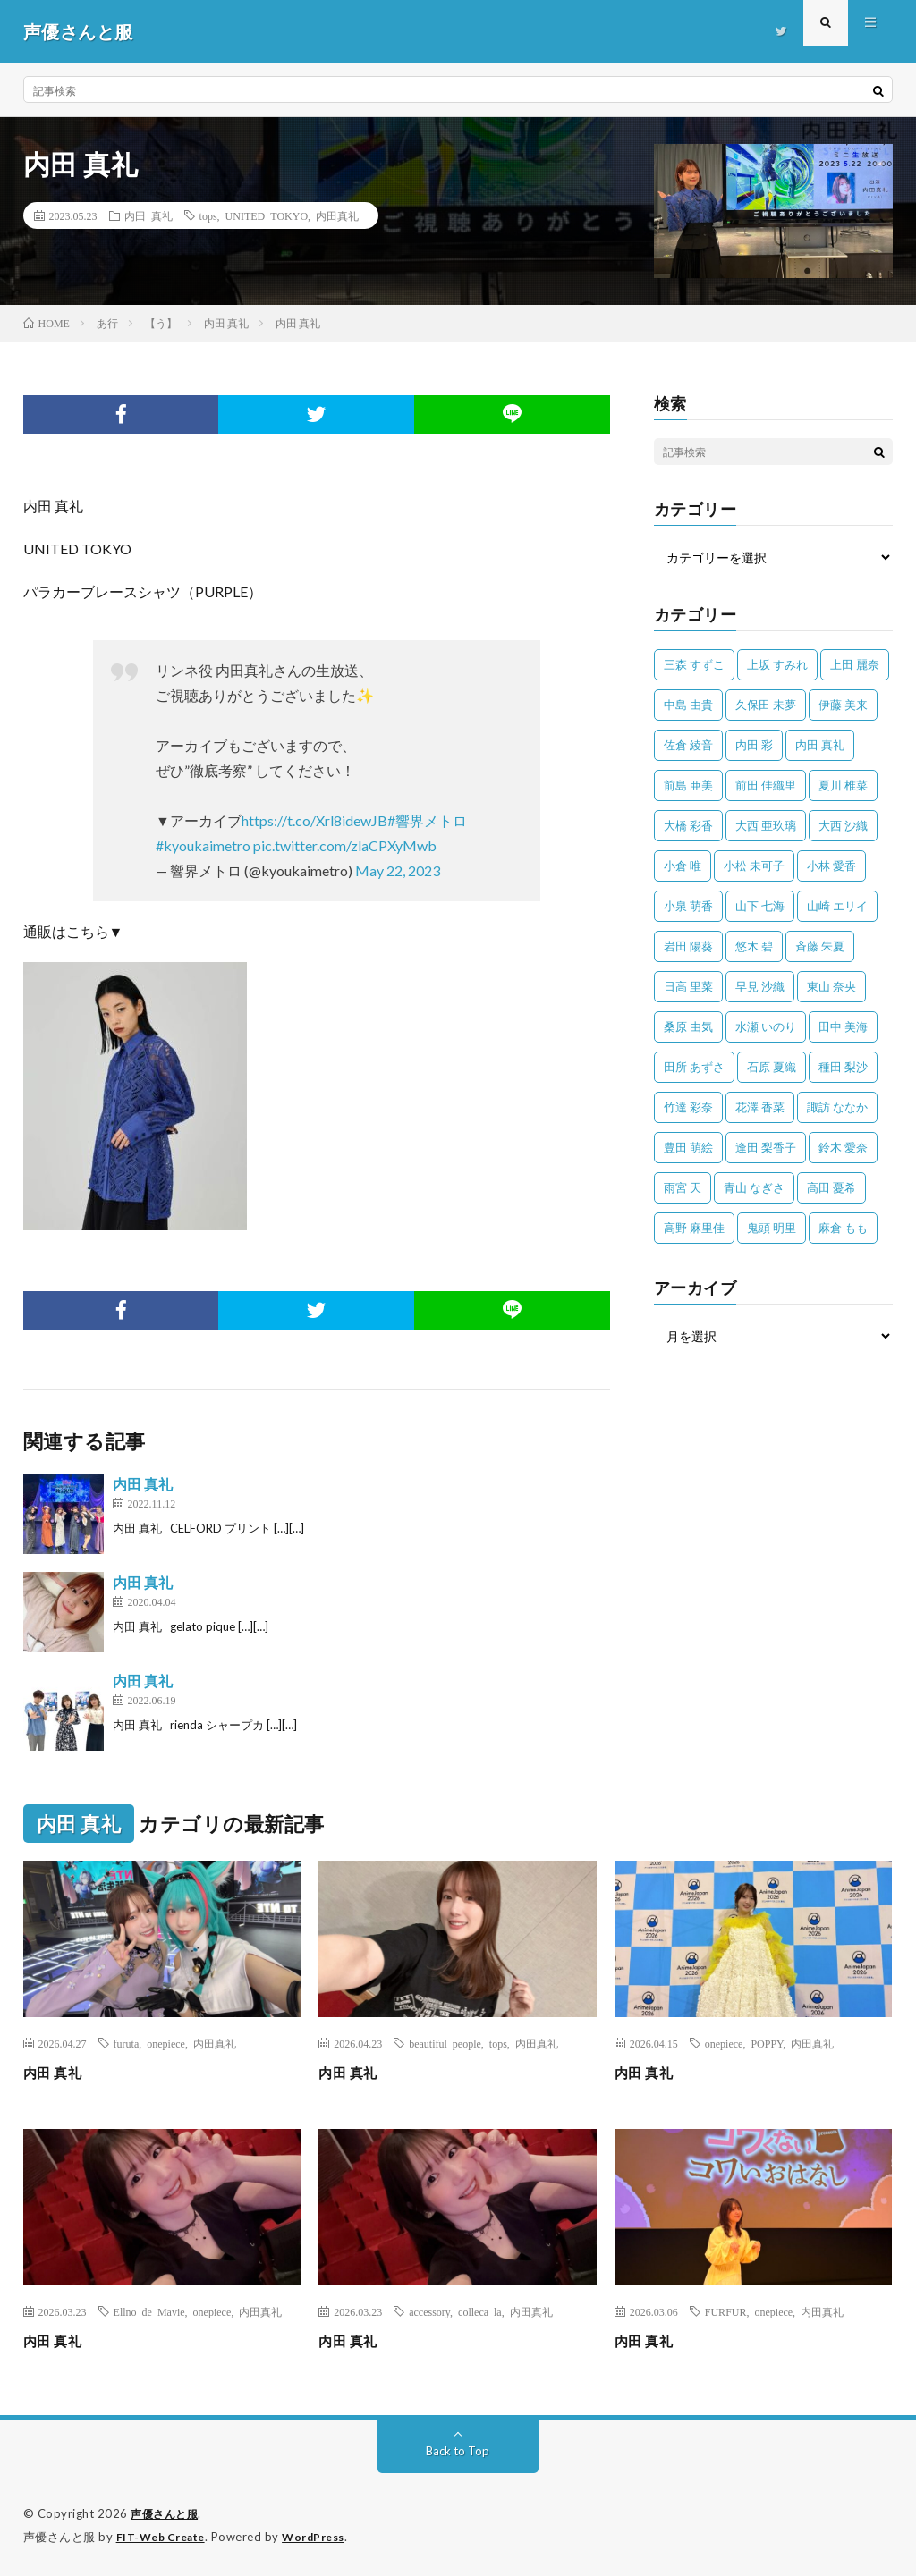  Describe the element at coordinates (765, 704) in the screenshot. I see `久保田 未夢 [久保田 未夢 (35個の項目)]` at that location.